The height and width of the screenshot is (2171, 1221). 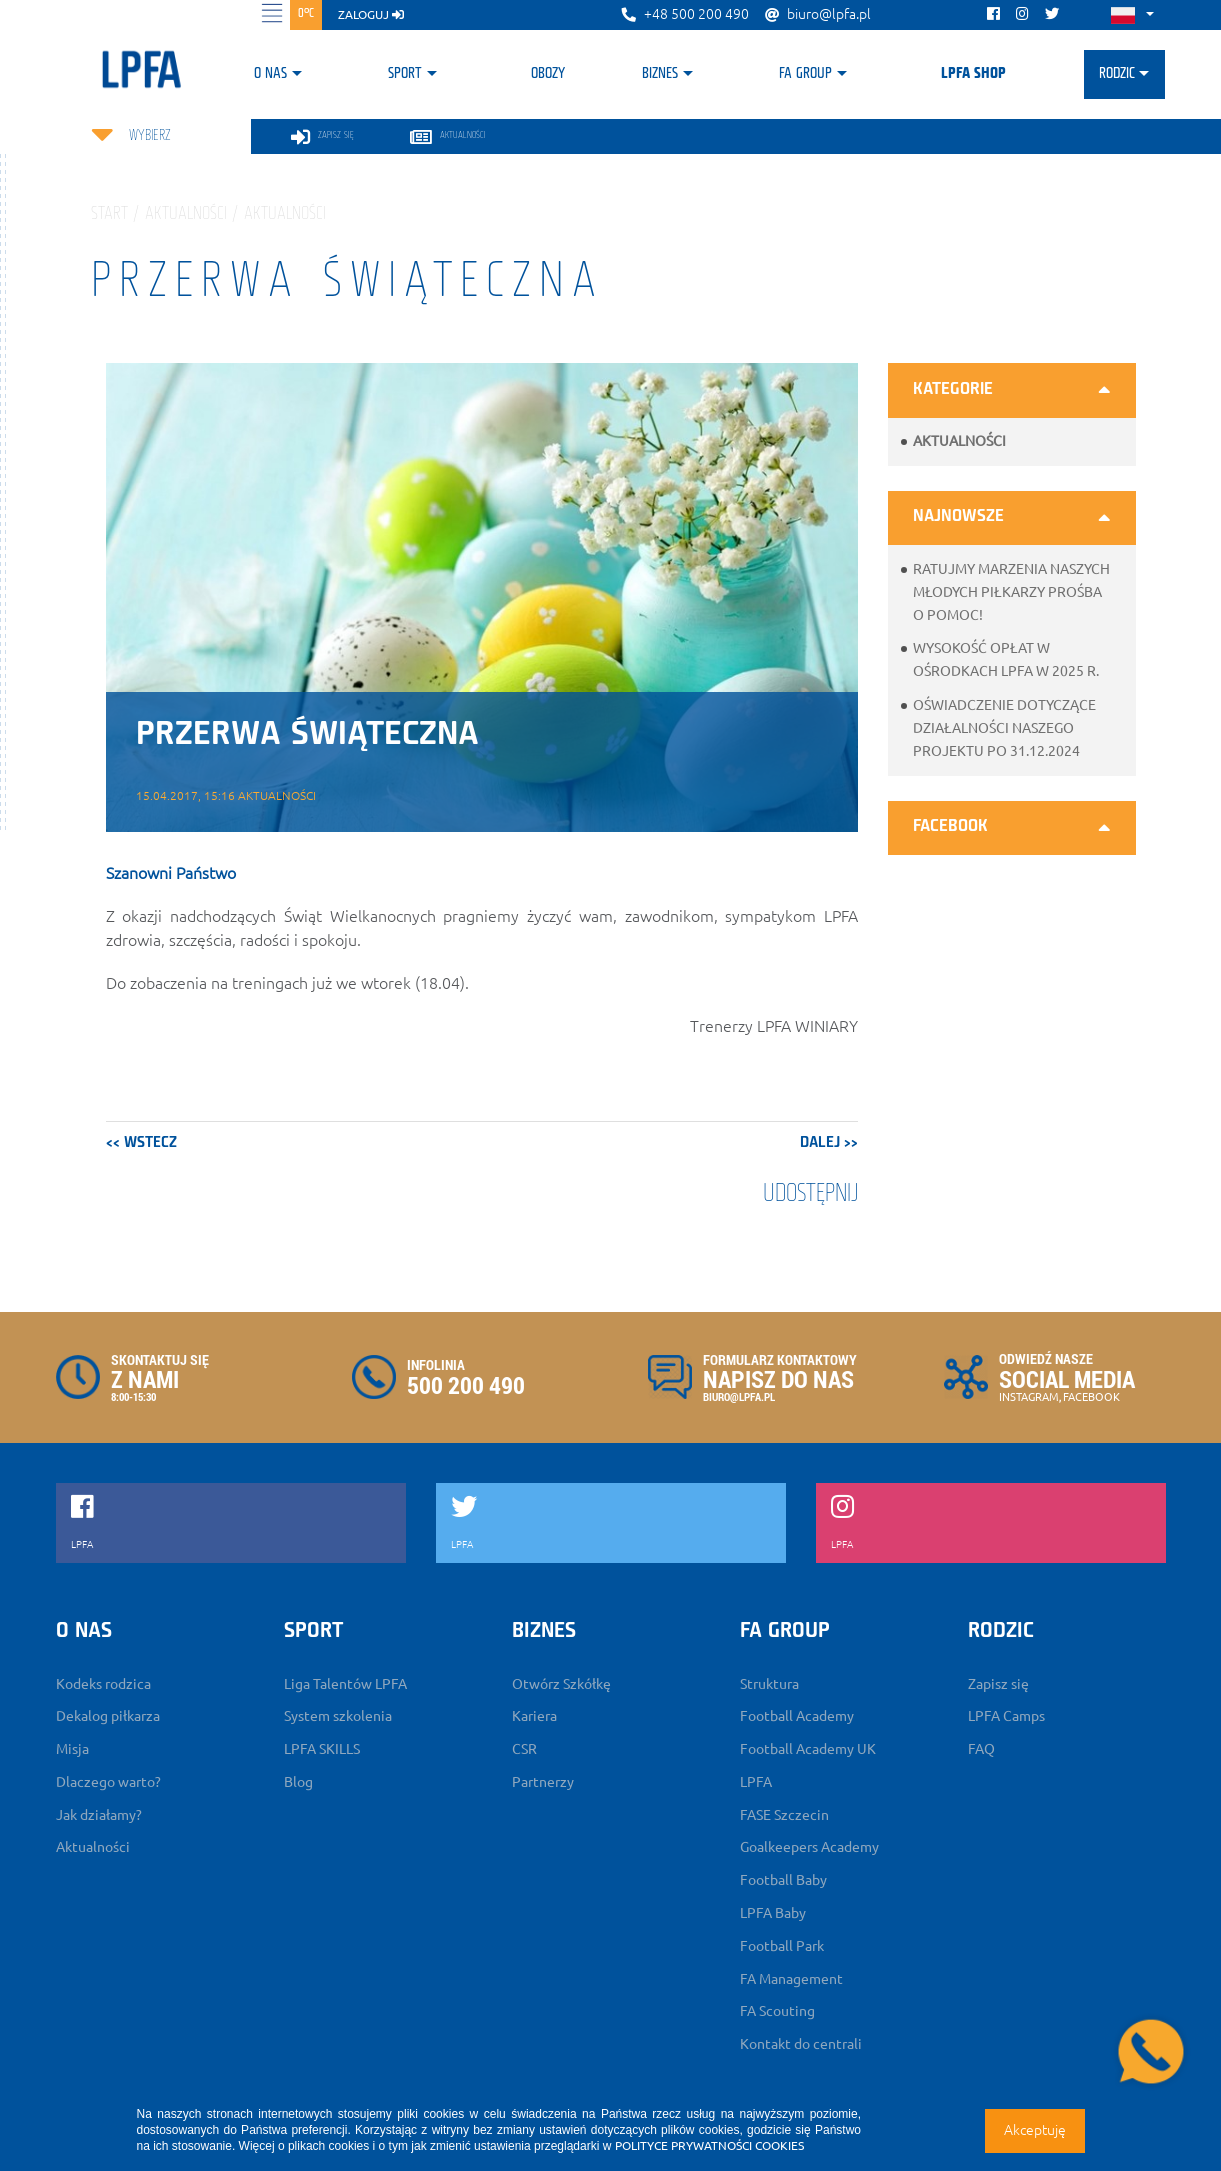 What do you see at coordinates (973, 74) in the screenshot?
I see `LPFA SHOP` at bounding box center [973, 74].